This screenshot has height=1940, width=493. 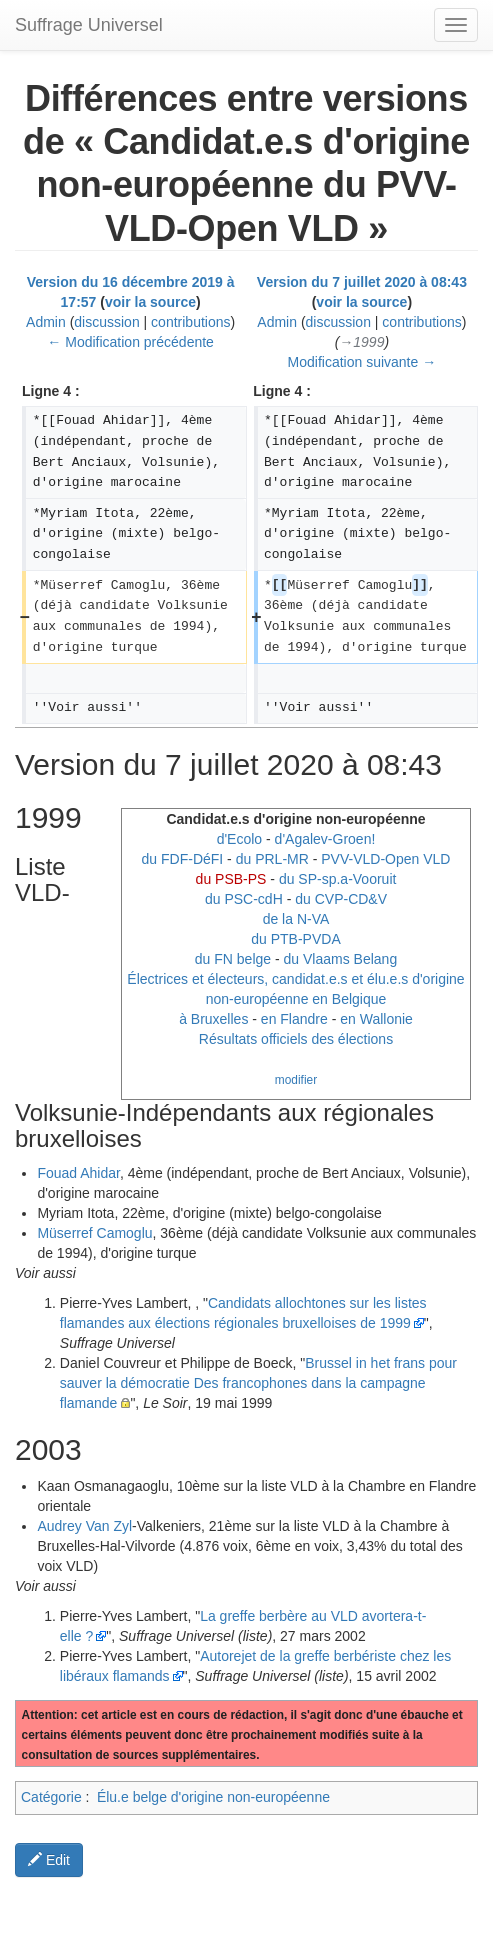 I want to click on du PSB-PS, so click(x=231, y=879).